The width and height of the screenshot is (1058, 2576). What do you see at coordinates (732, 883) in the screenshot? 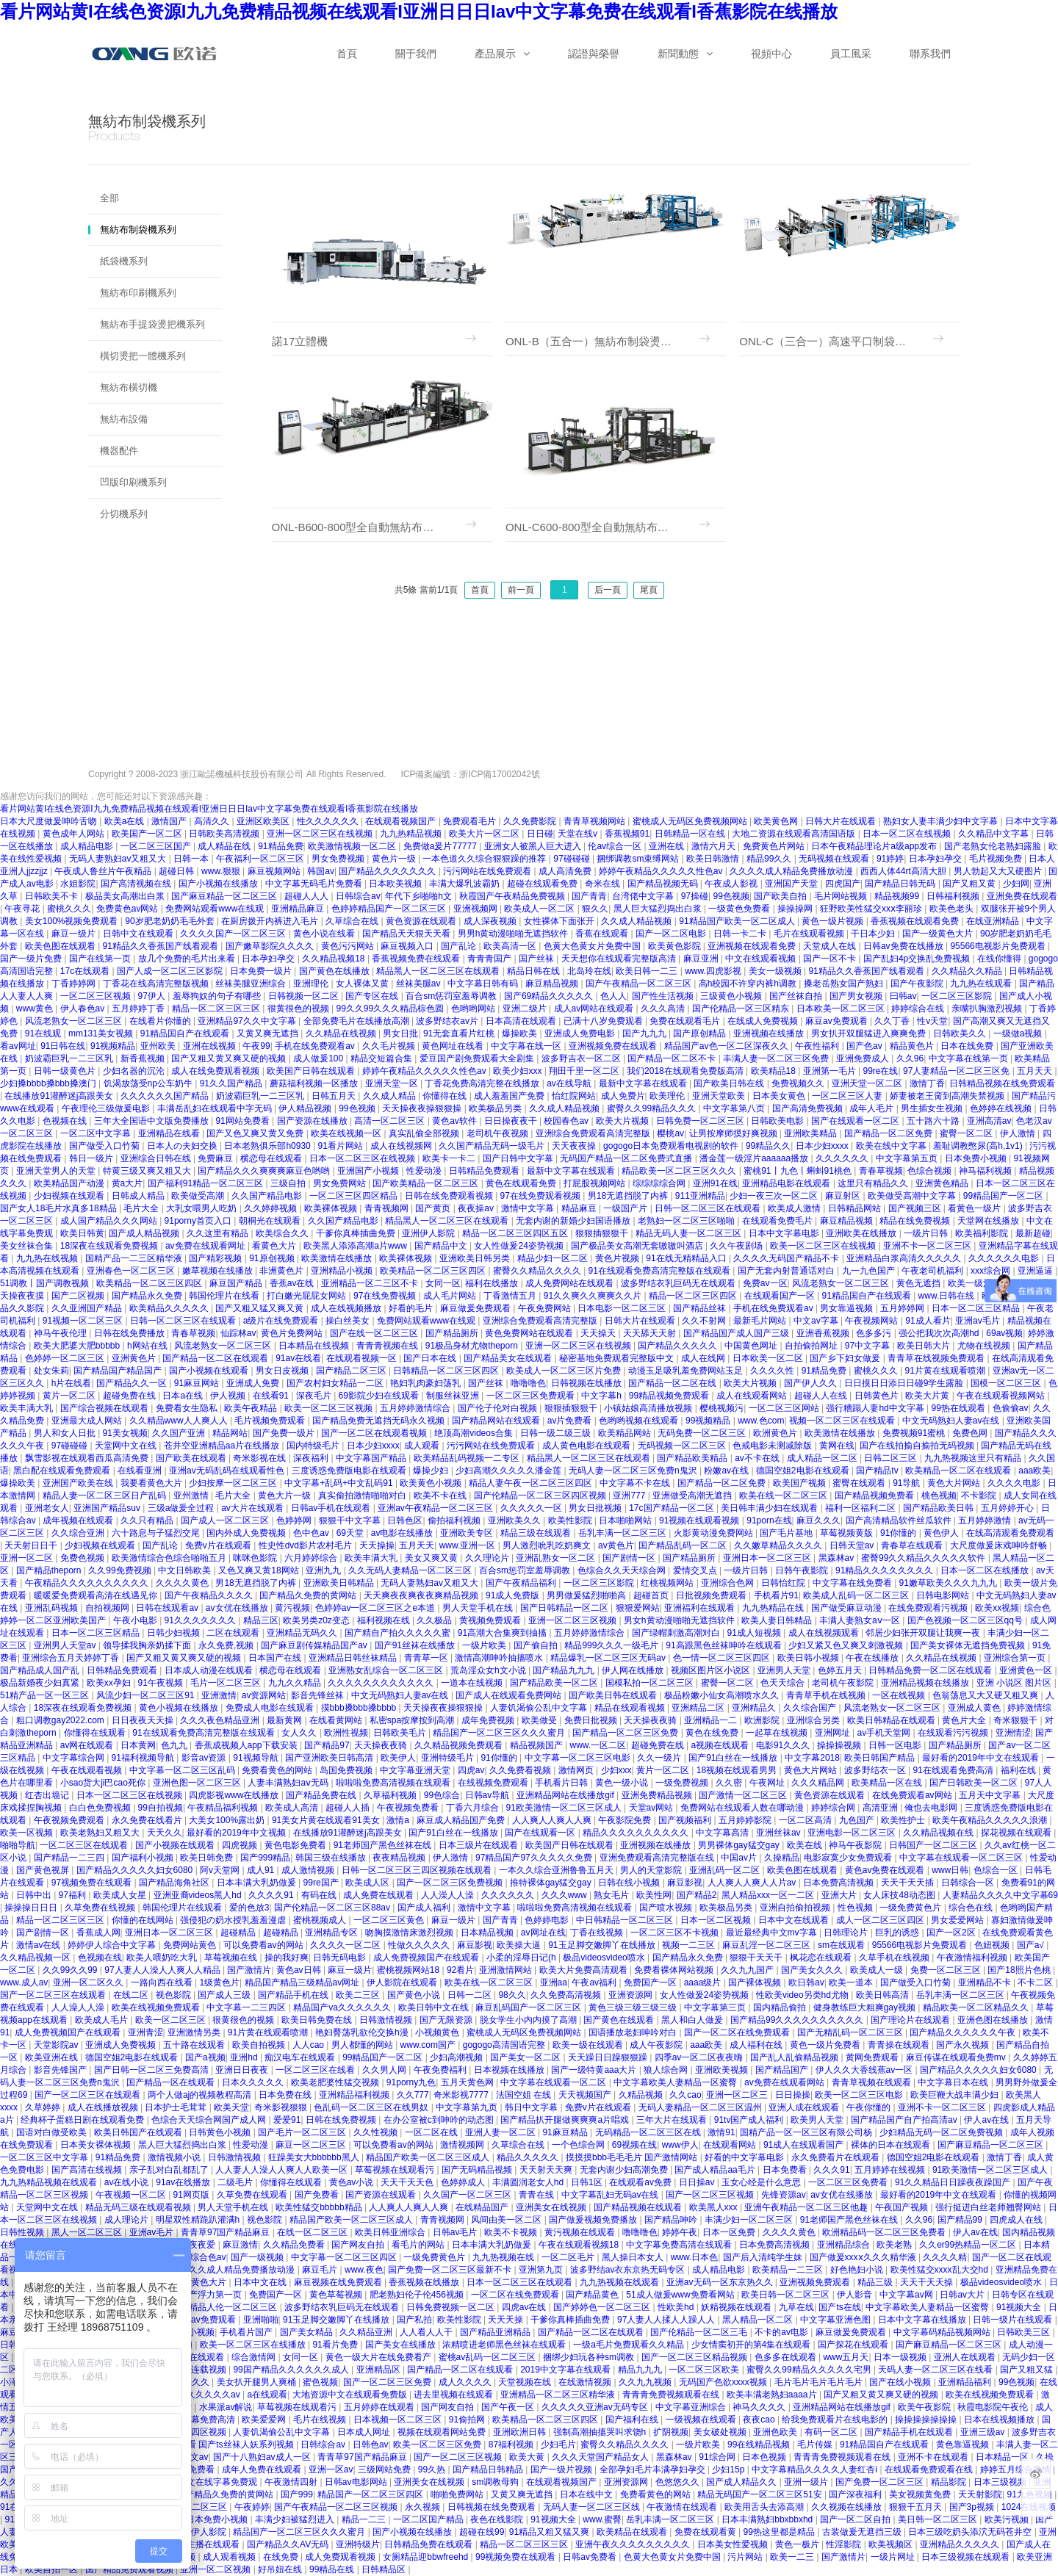
I see `午夜成人影视` at bounding box center [732, 883].